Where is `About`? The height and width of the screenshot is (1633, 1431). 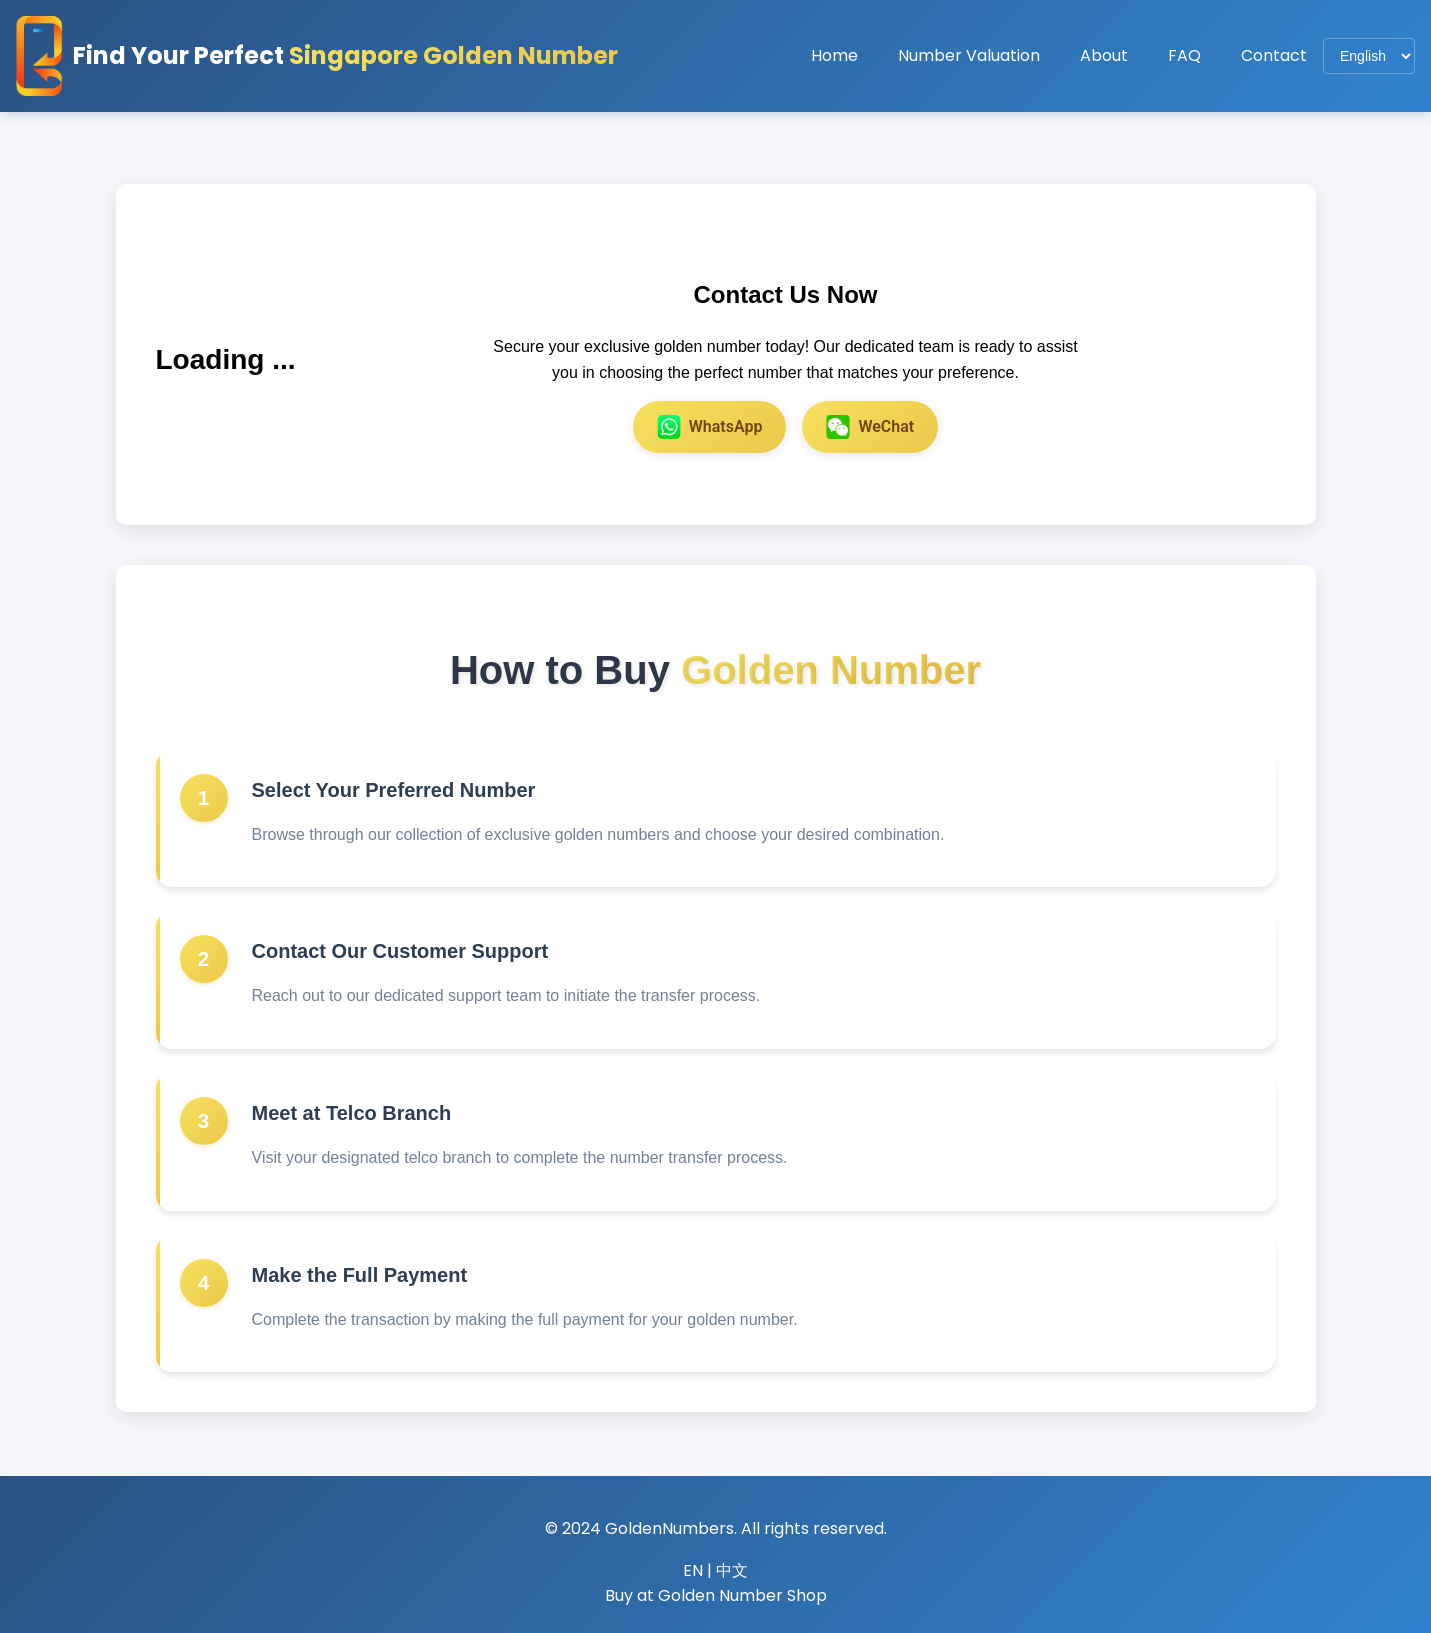 About is located at coordinates (1104, 55).